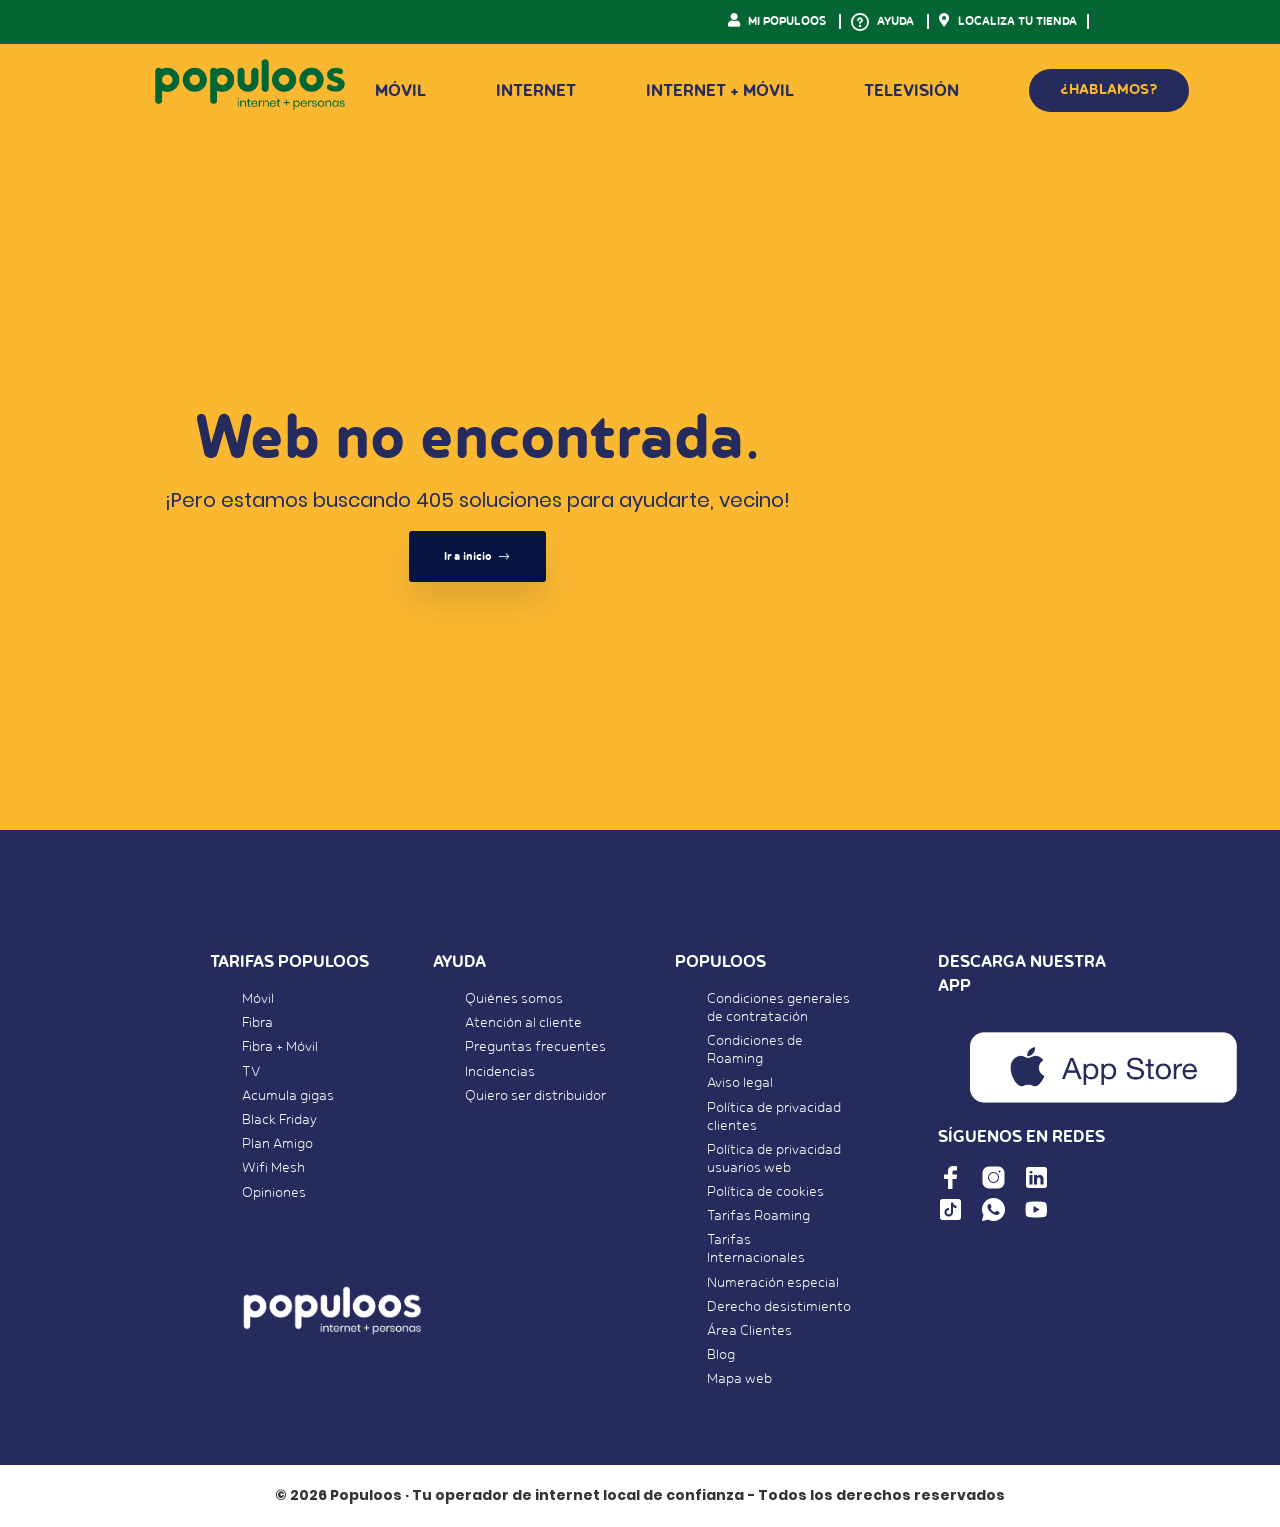 This screenshot has height=1527, width=1280. Describe the element at coordinates (756, 1249) in the screenshot. I see `Tarifas Internacionales` at that location.